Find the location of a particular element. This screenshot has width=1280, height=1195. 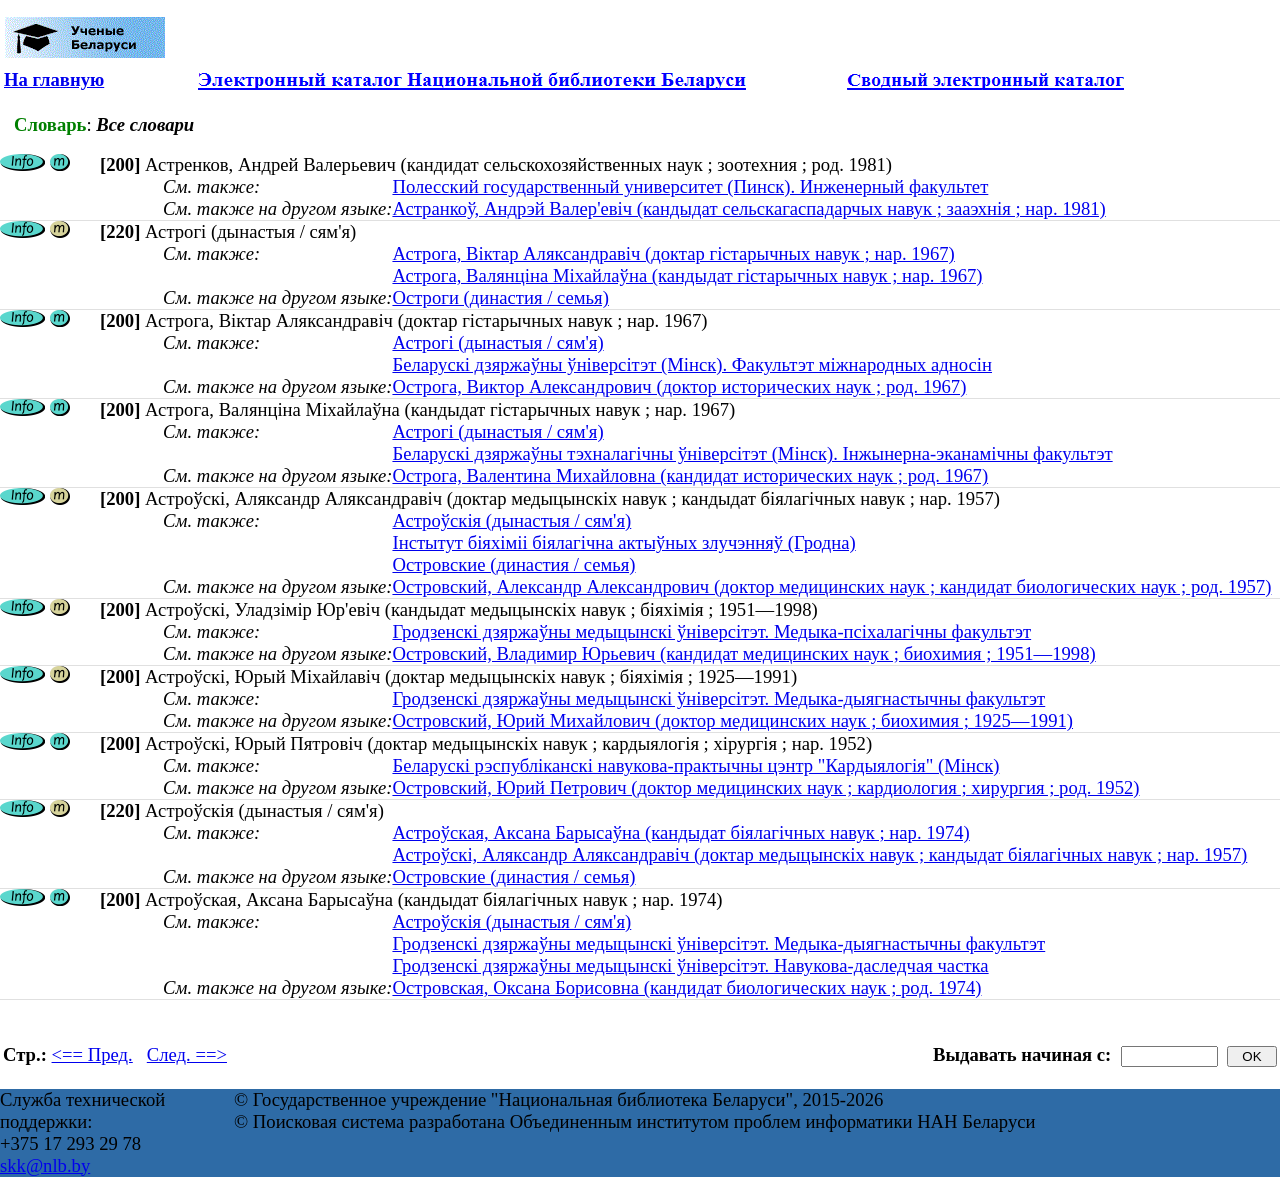

Астрога, Валянціна Міхайлаўна (кандыдат гістарычных навук ; нар. 1967) is located at coordinates (687, 275).